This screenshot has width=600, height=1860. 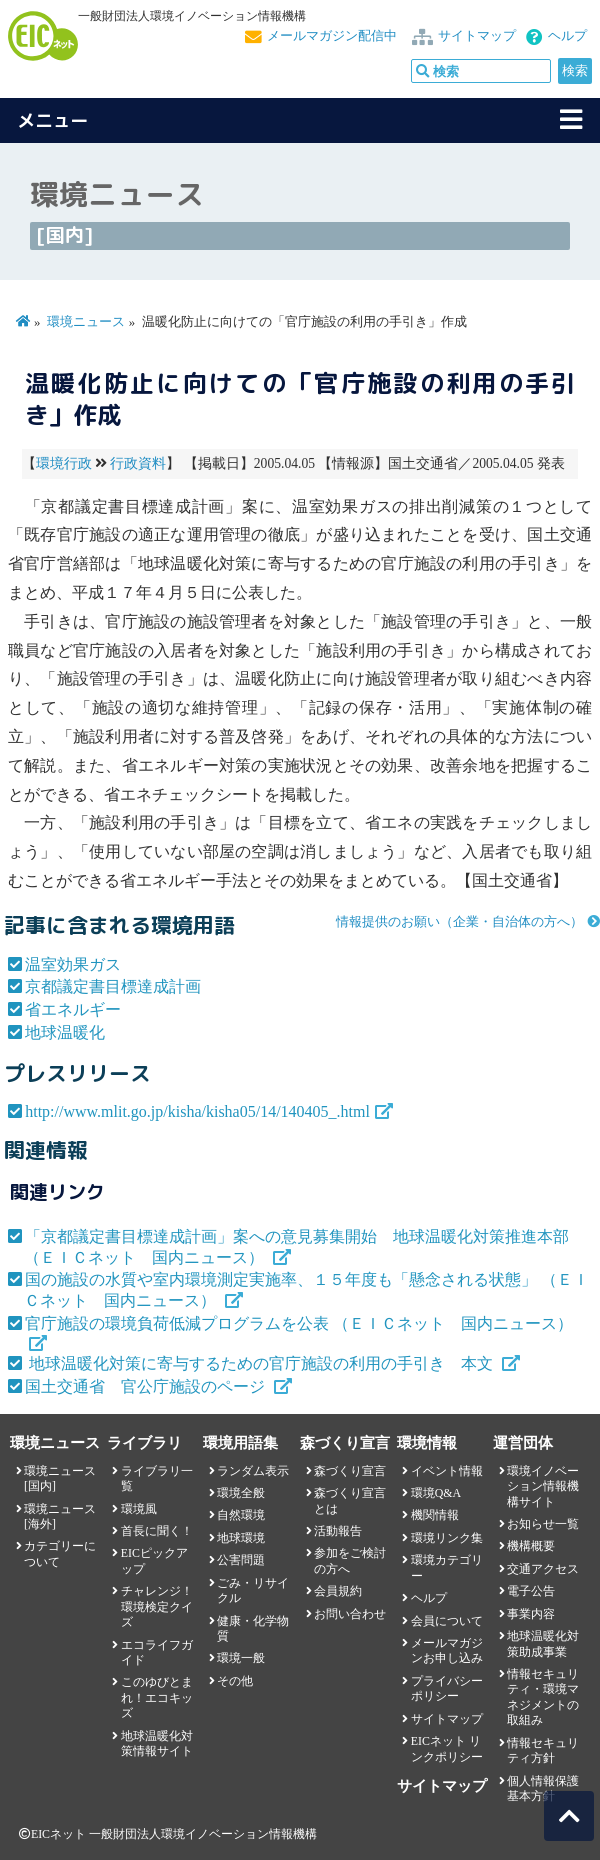 I want to click on ランダム表示, so click(x=253, y=1471).